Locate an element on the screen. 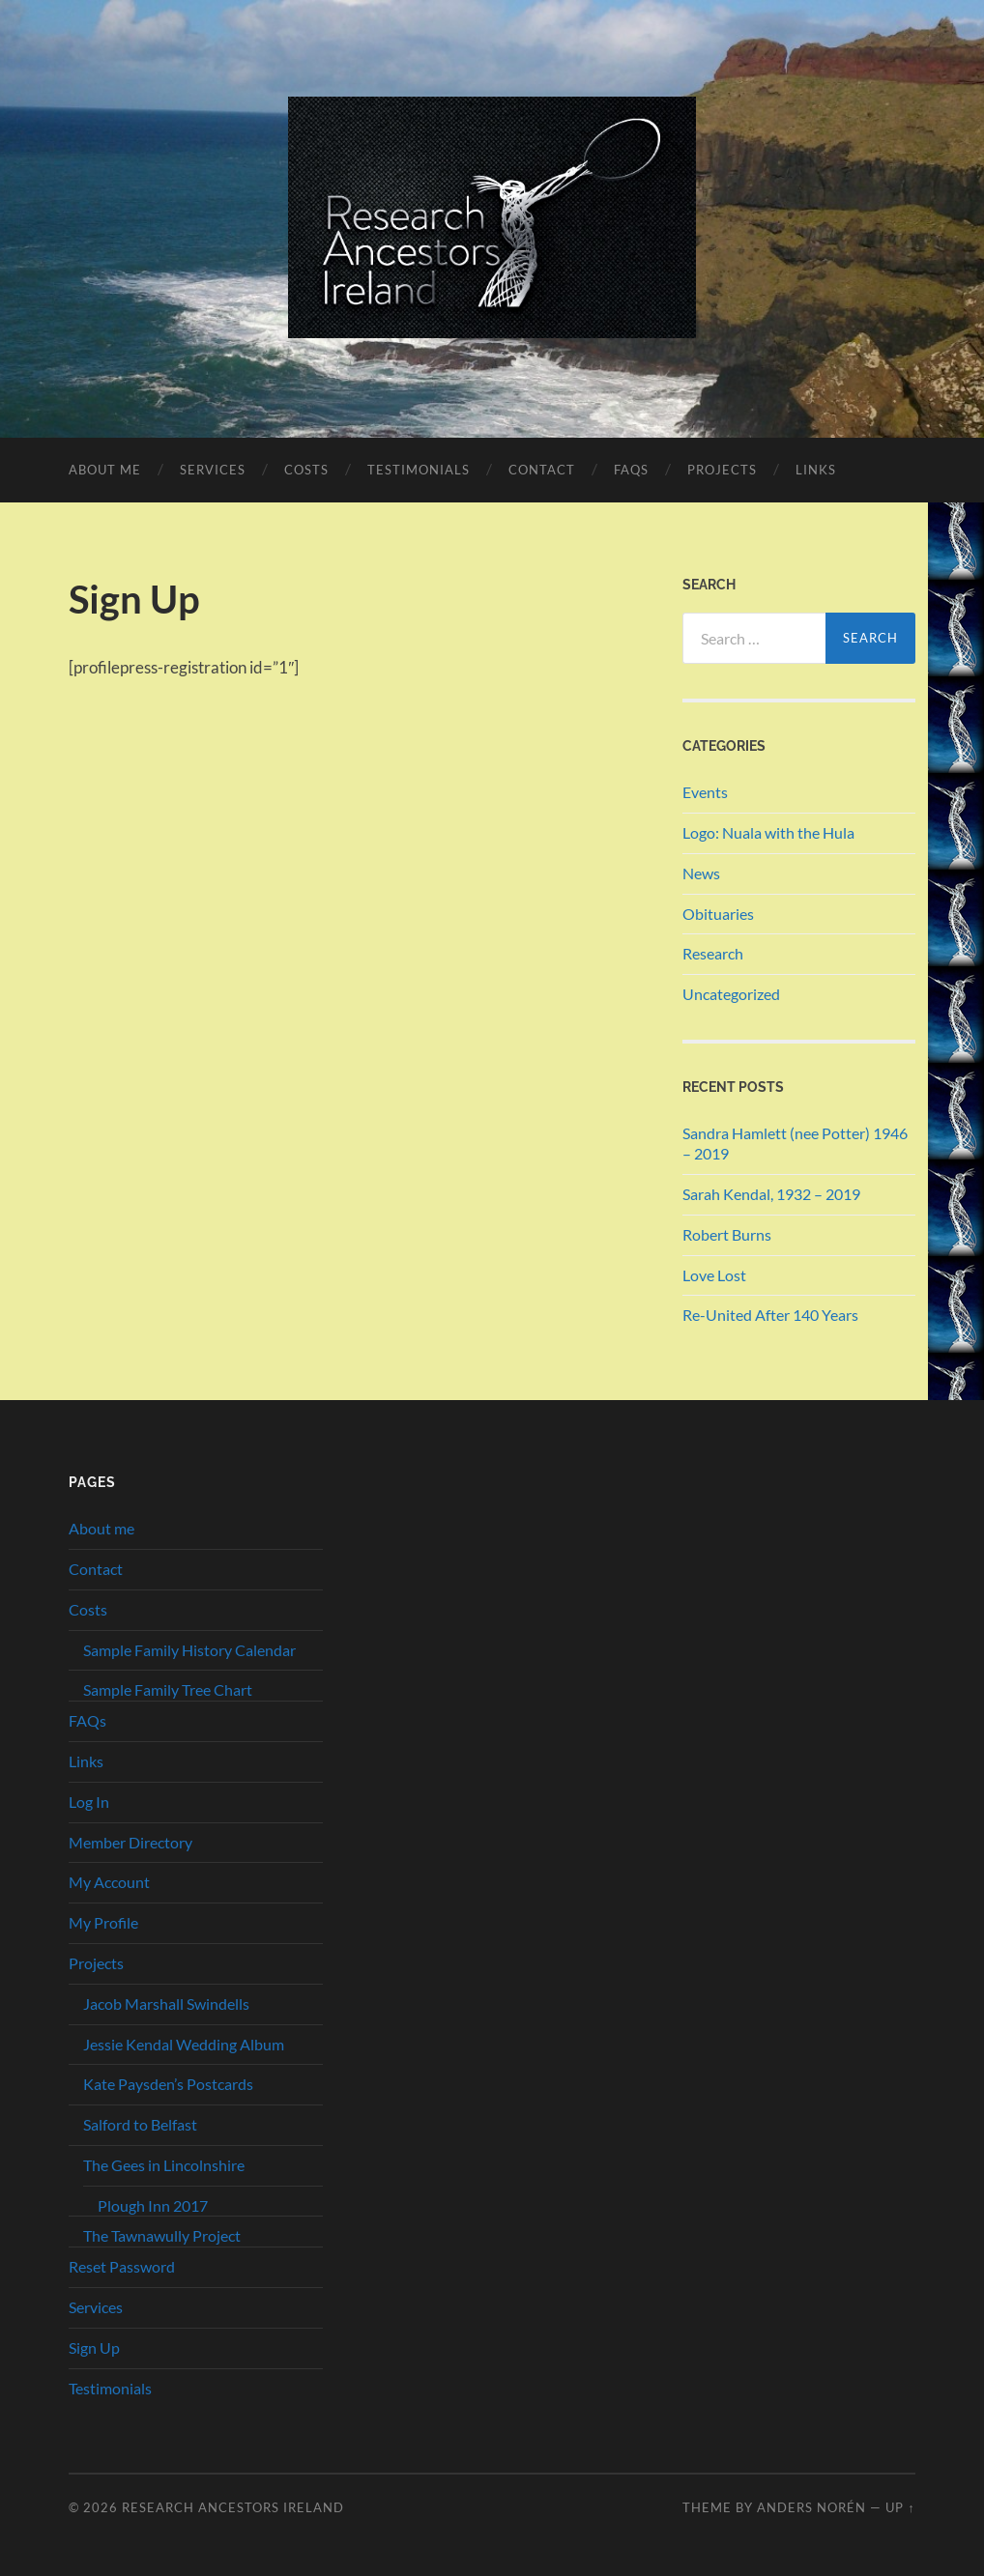 The width and height of the screenshot is (984, 2576). Costs is located at coordinates (306, 469).